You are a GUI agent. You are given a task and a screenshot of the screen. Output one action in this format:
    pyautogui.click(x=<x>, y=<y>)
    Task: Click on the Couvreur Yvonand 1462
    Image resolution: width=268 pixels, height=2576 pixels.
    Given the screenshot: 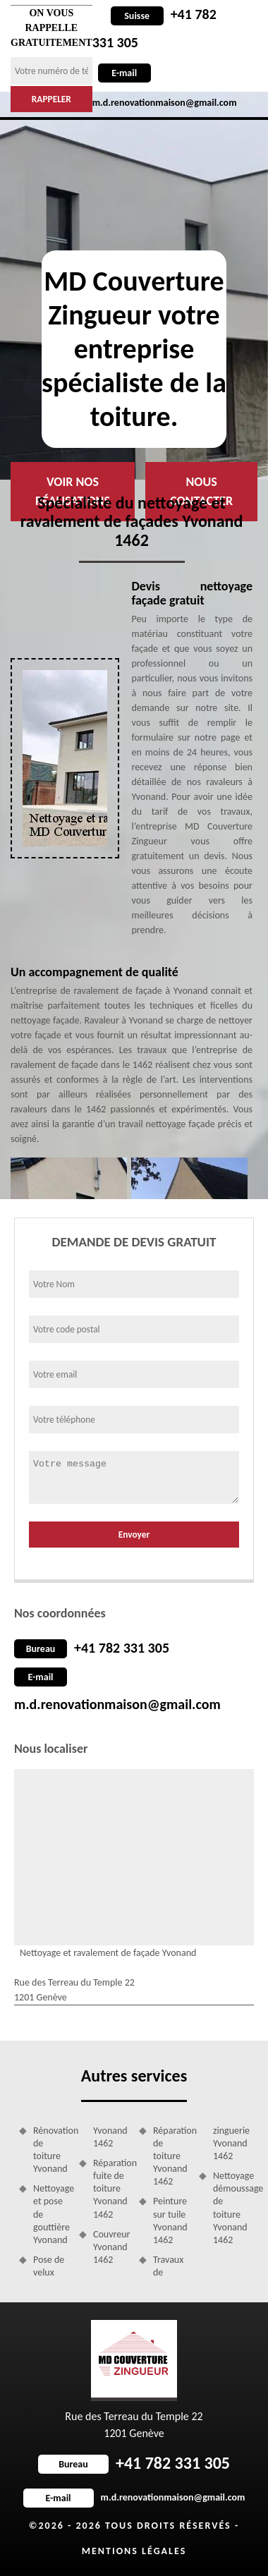 What is the action you would take?
    pyautogui.click(x=111, y=2247)
    